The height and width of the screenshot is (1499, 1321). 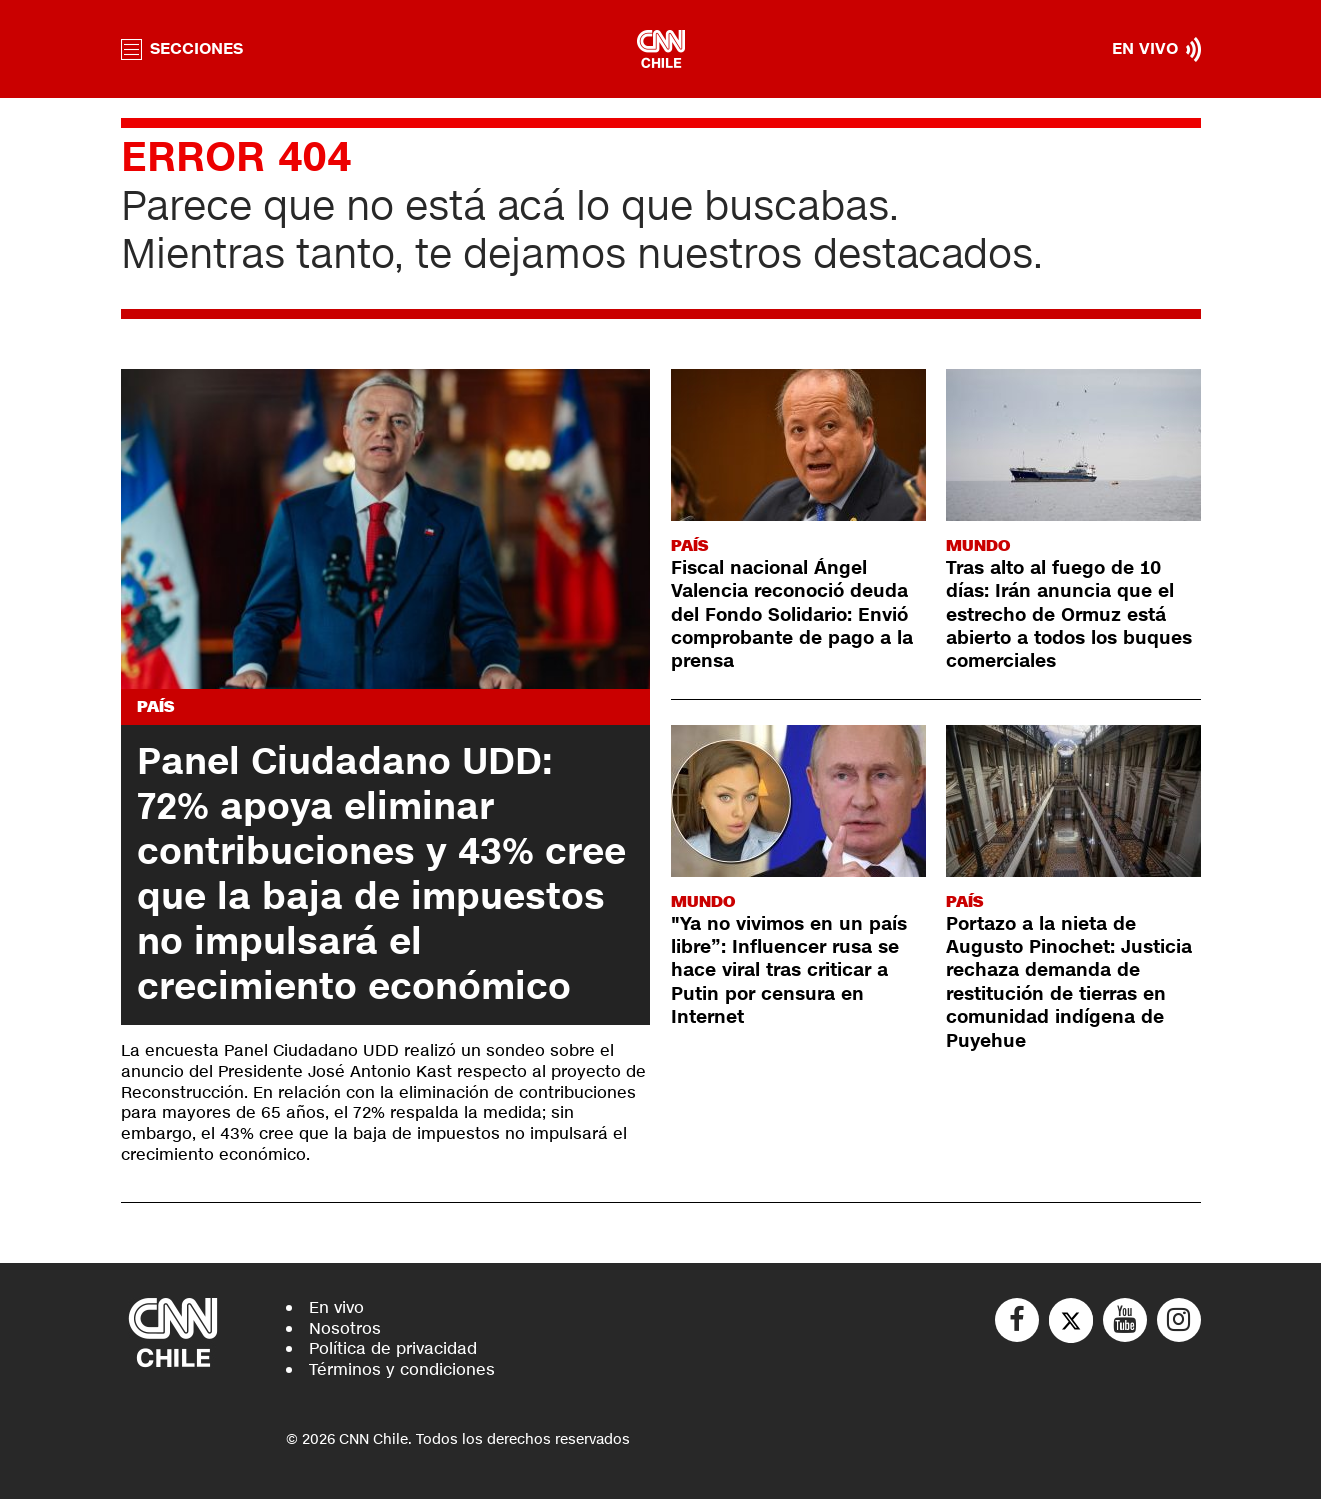 What do you see at coordinates (789, 971) in the screenshot?
I see `"Ya no vivimos en un país libre”: Influencer rusa se hace viral tras criticar a Putin por censura en Internet` at bounding box center [789, 971].